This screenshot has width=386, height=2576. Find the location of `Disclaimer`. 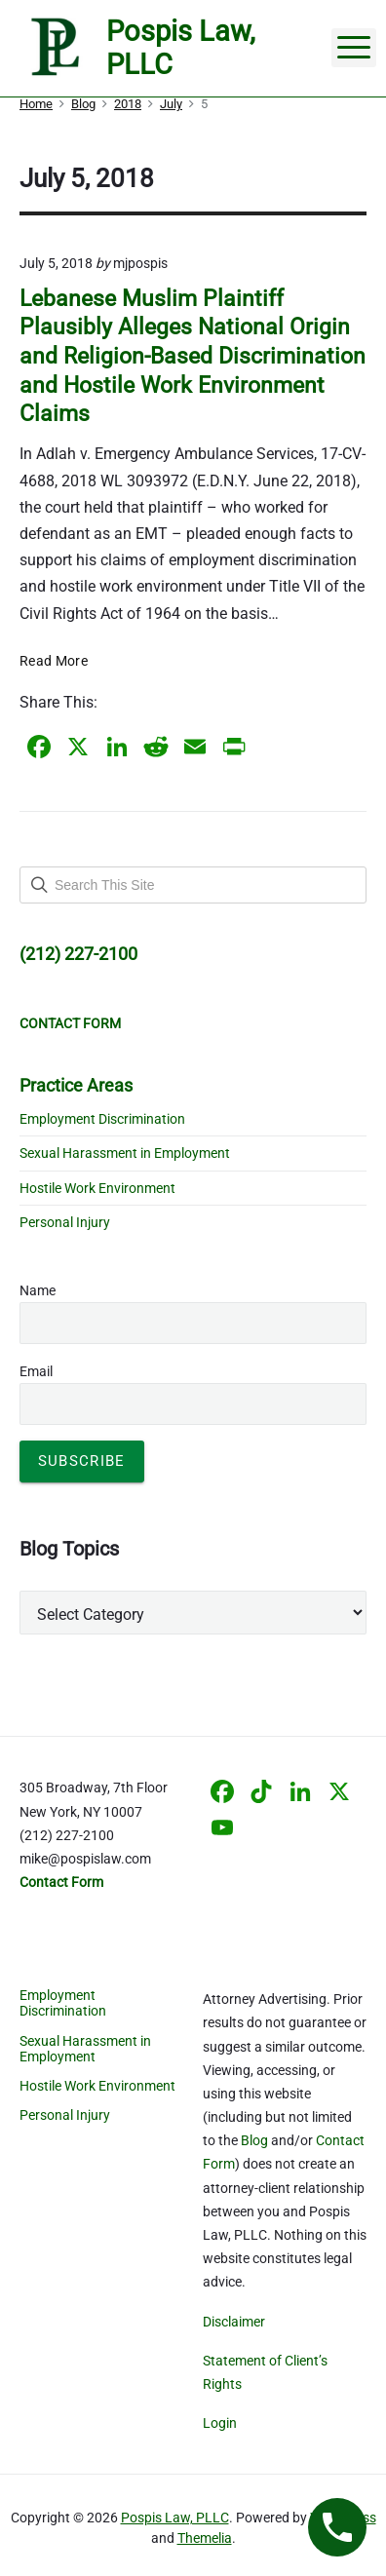

Disclaimer is located at coordinates (234, 2321).